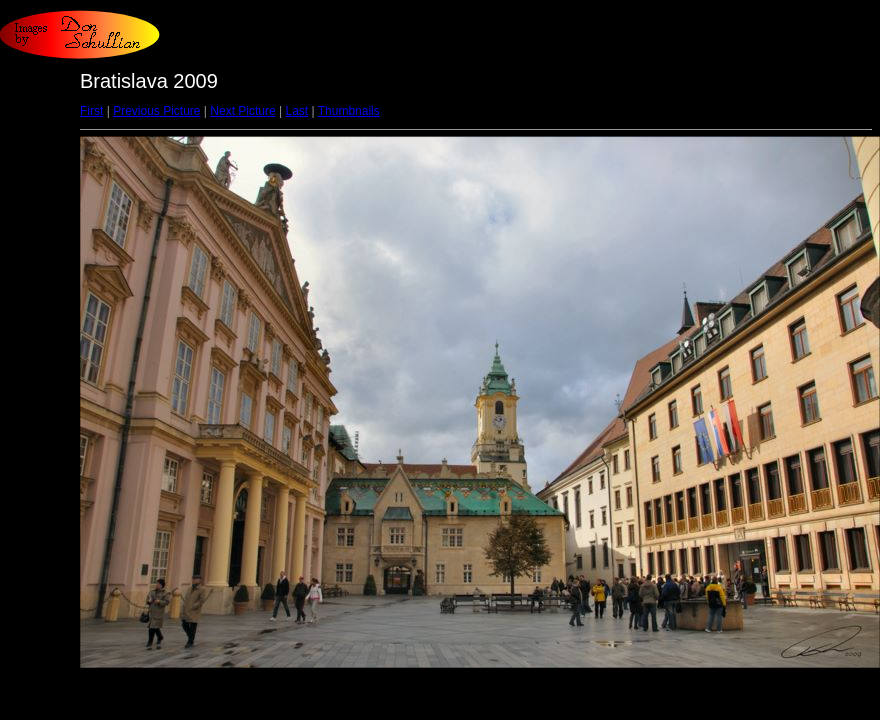 This screenshot has height=720, width=880. Describe the element at coordinates (91, 111) in the screenshot. I see `First` at that location.